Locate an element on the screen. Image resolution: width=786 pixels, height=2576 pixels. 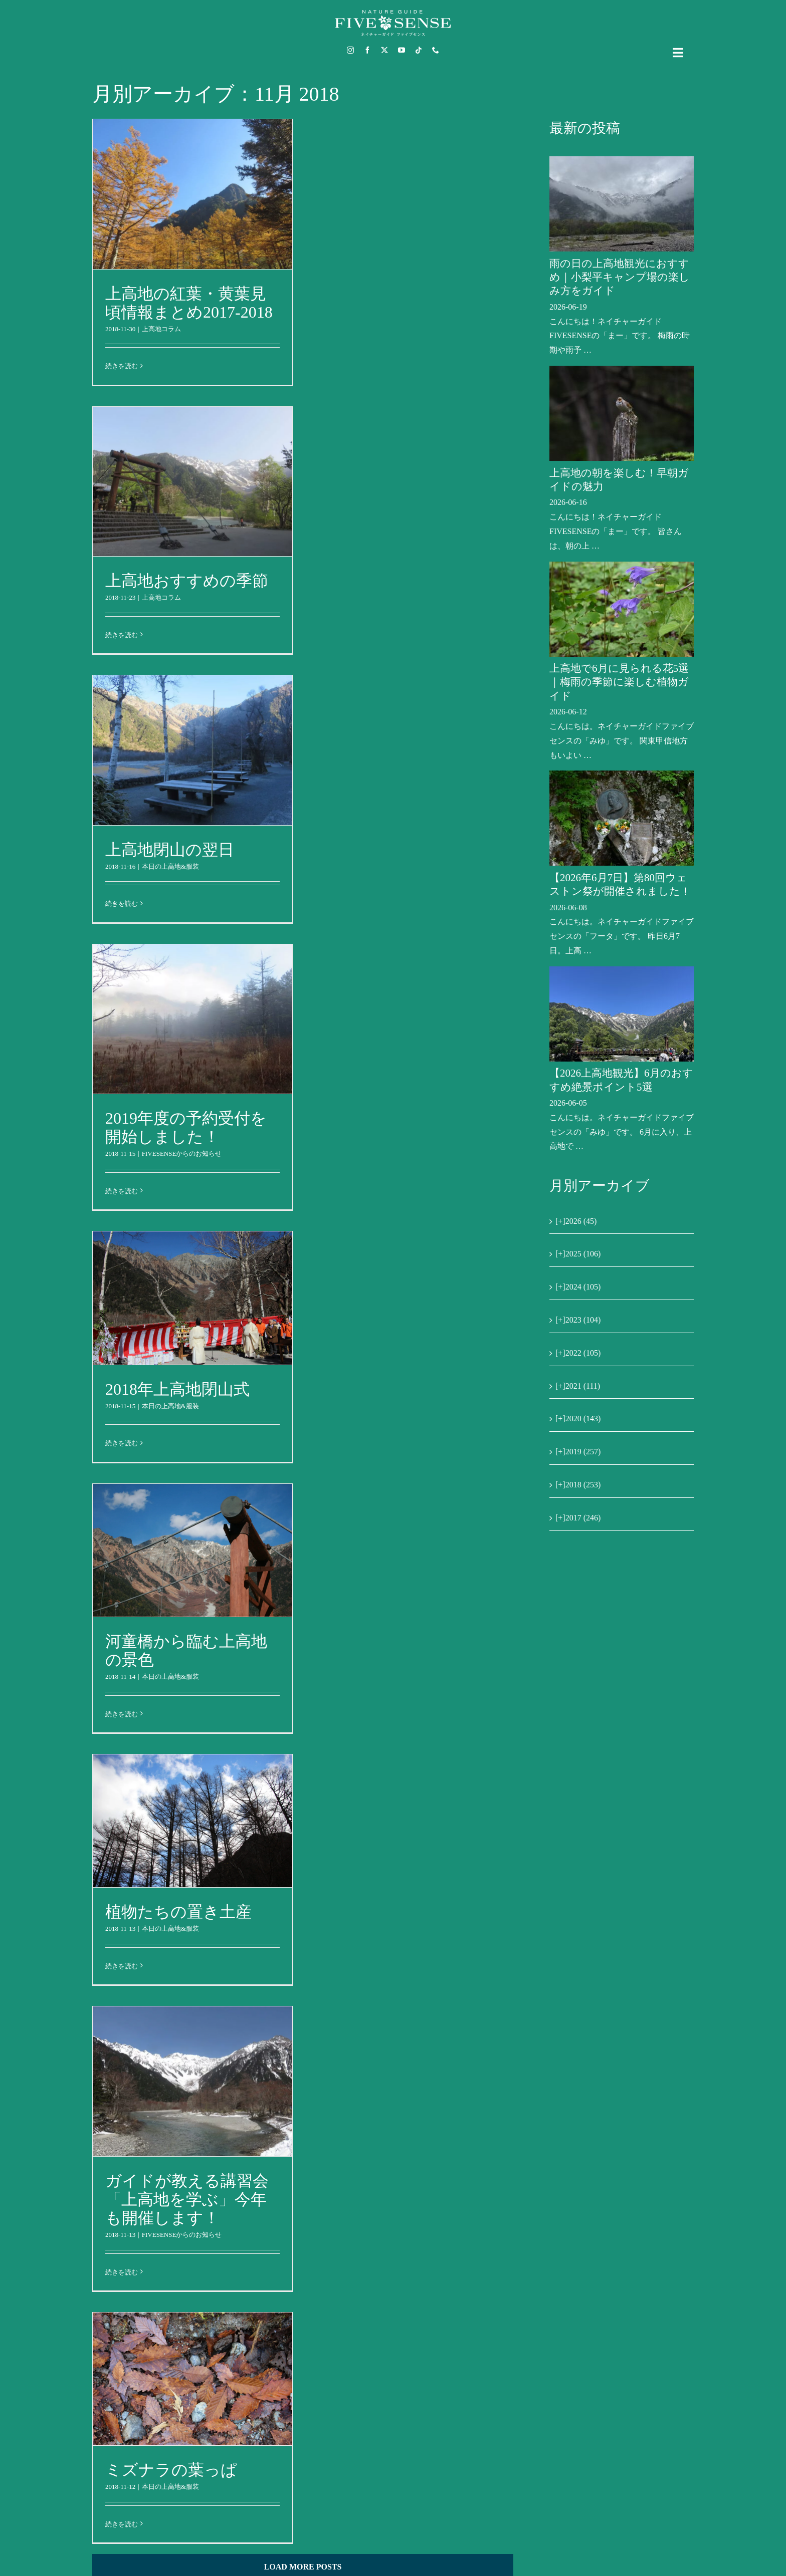
続きを読む [More on 上高地の紅葉・黄葉見頃情報まとめ2017-2018] is located at coordinates (121, 366).